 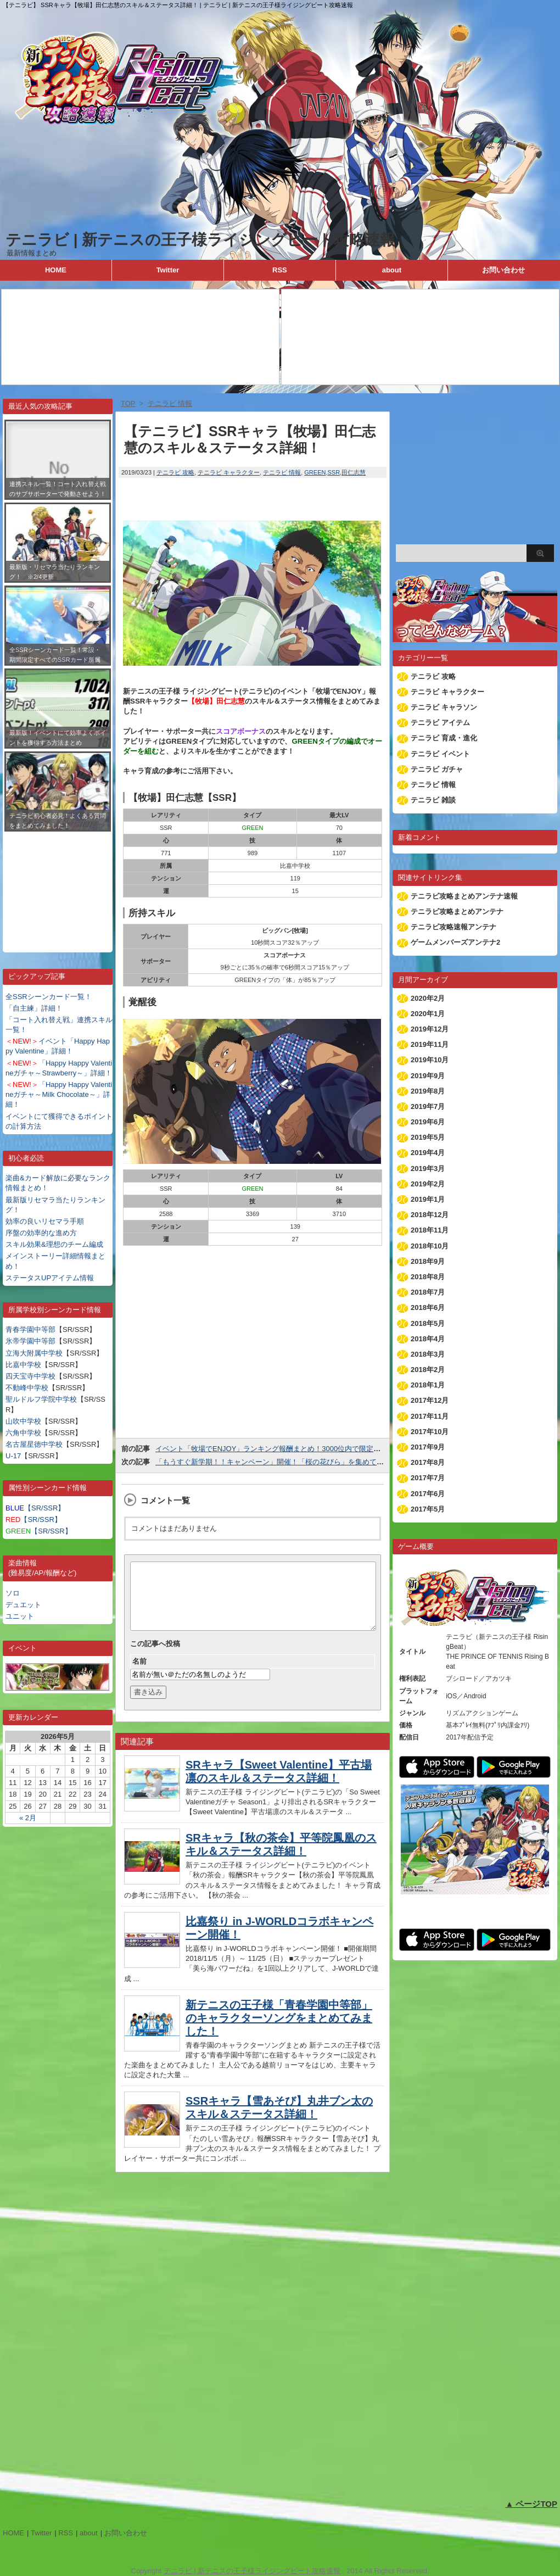 I want to click on 不動峰中学校, so click(x=26, y=1388).